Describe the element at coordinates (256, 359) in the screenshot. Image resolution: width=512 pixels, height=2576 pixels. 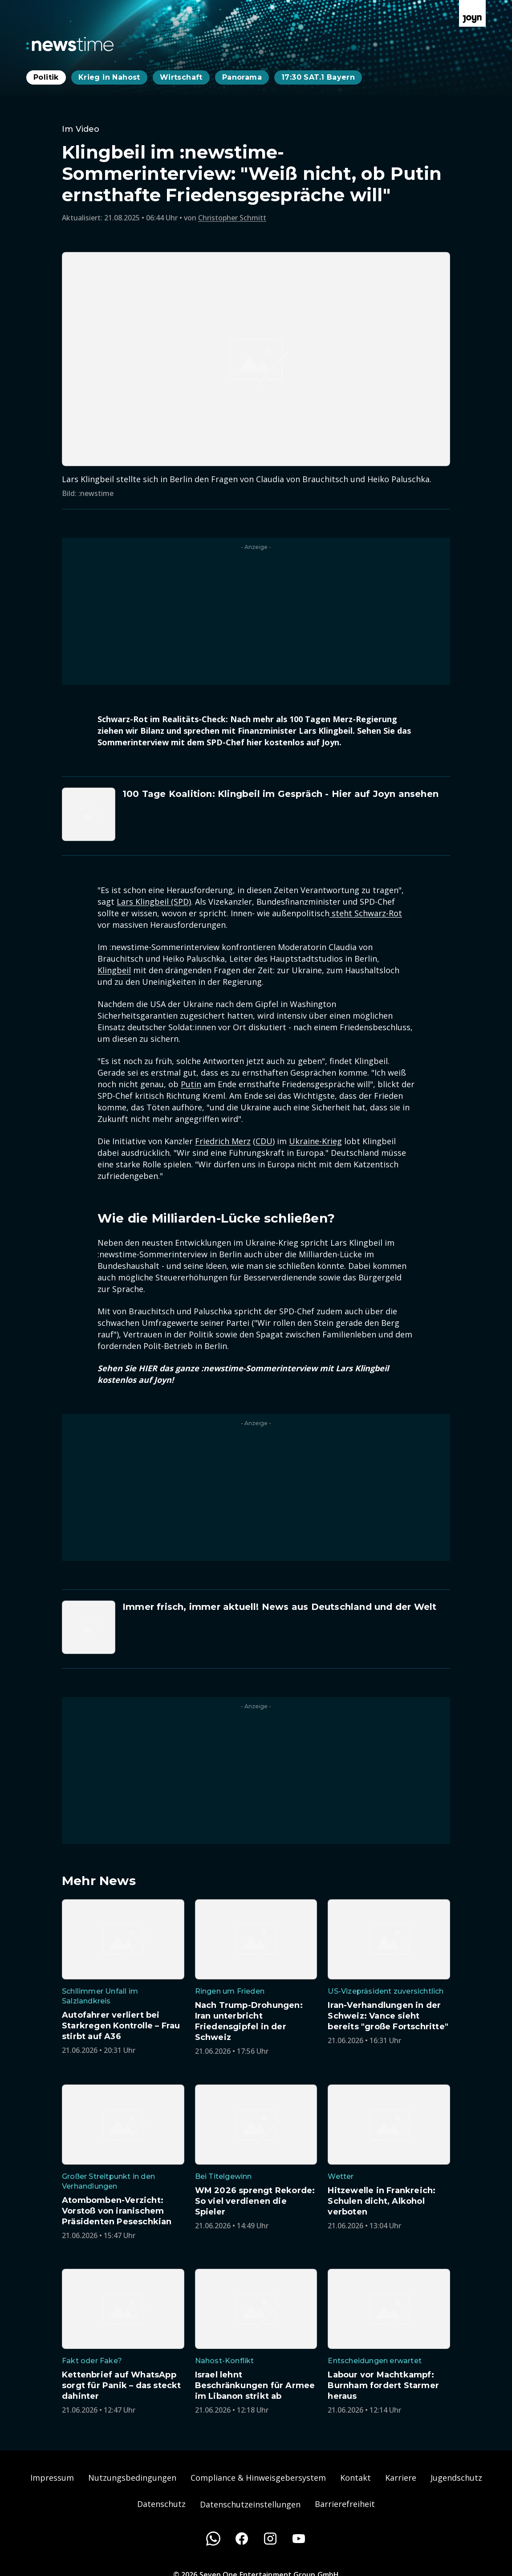
I see `[Bild in größerer Ansicht öffnen]` at that location.